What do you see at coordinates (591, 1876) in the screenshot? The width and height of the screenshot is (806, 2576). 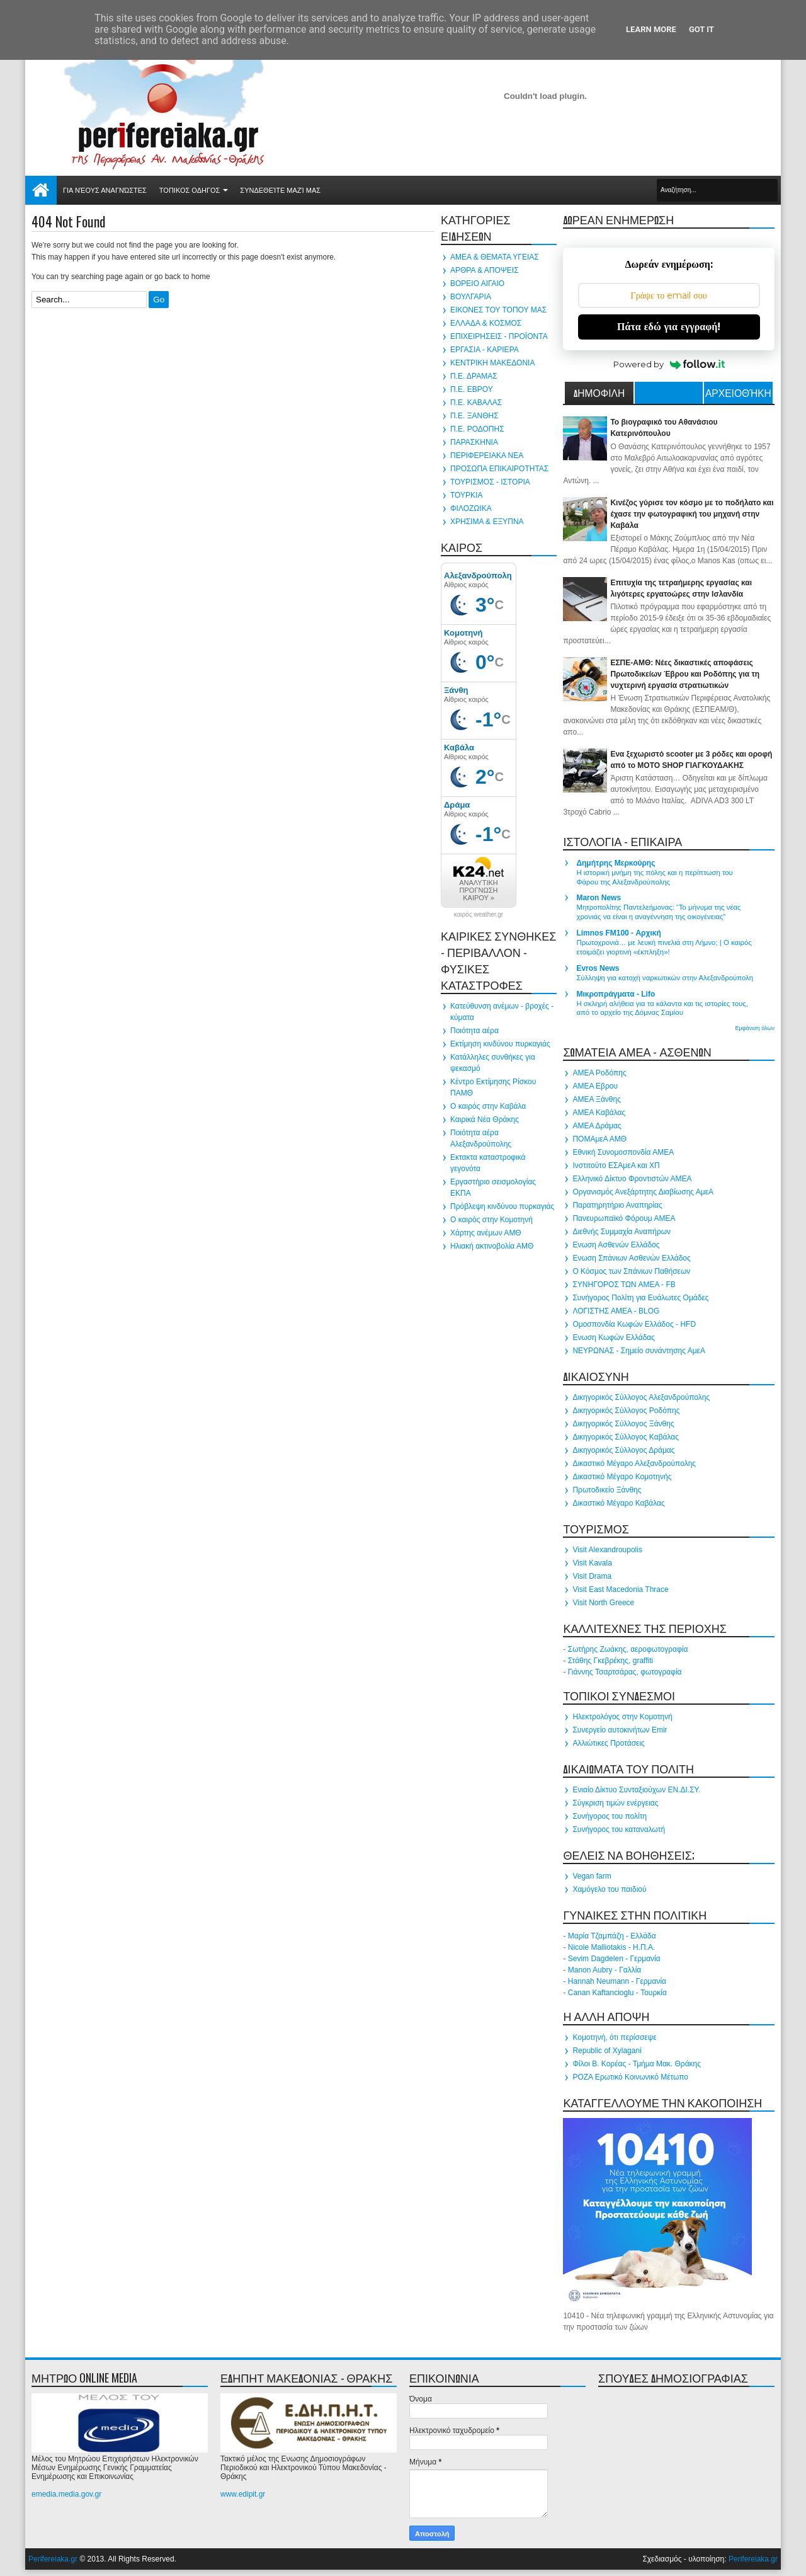 I see `Vegan farm` at bounding box center [591, 1876].